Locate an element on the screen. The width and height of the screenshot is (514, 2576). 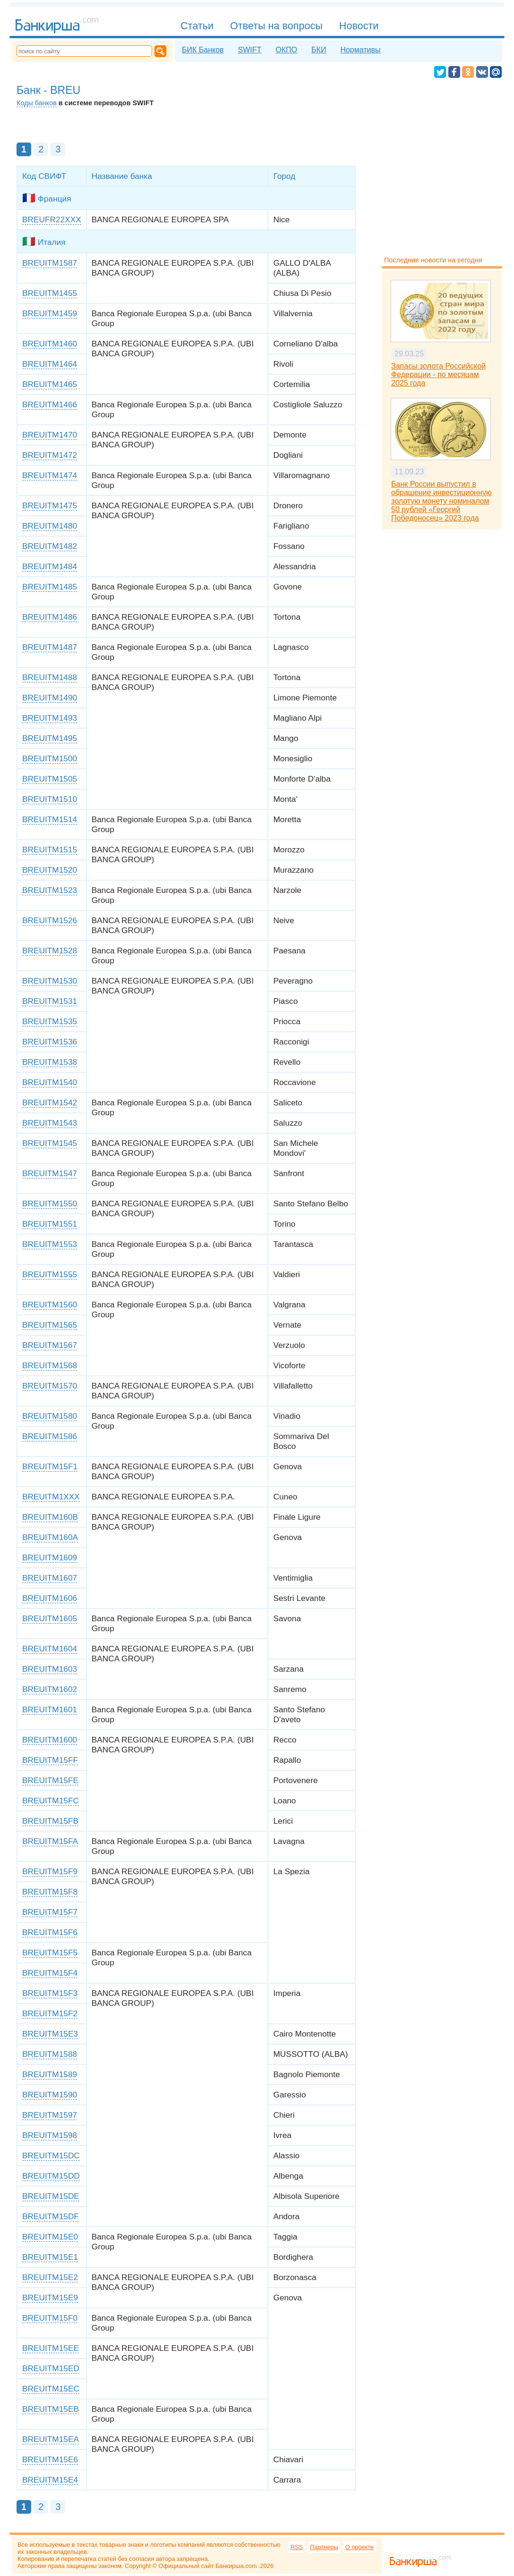
BREUITM1555 is located at coordinates (49, 1274).